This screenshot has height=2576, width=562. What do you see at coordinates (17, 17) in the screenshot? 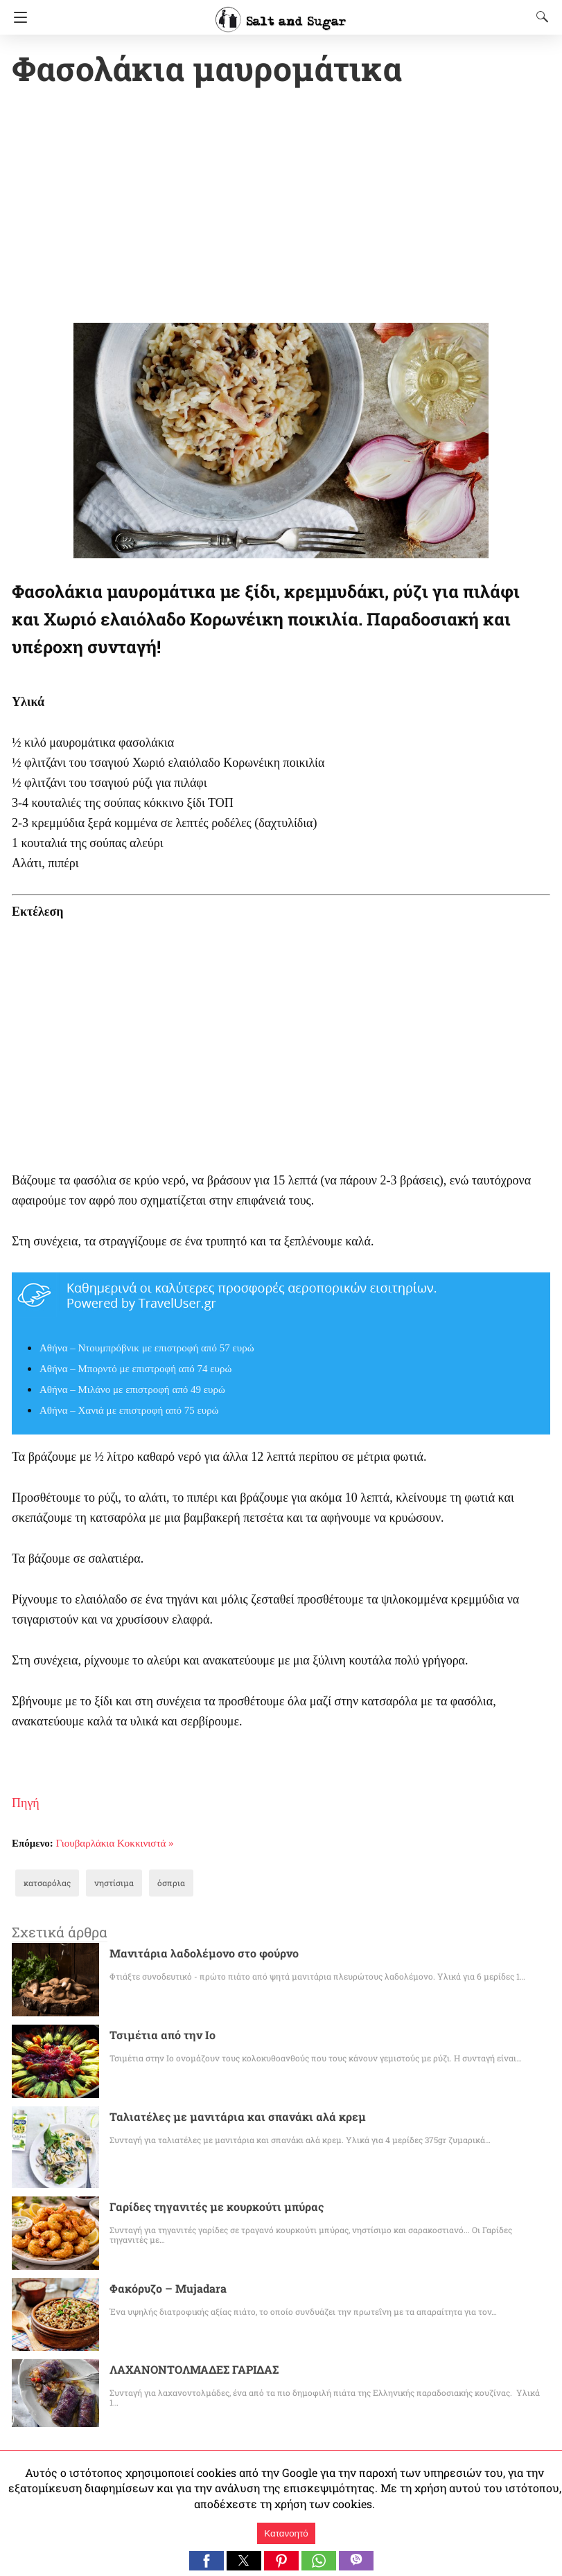
I see `[Navigation]` at bounding box center [17, 17].